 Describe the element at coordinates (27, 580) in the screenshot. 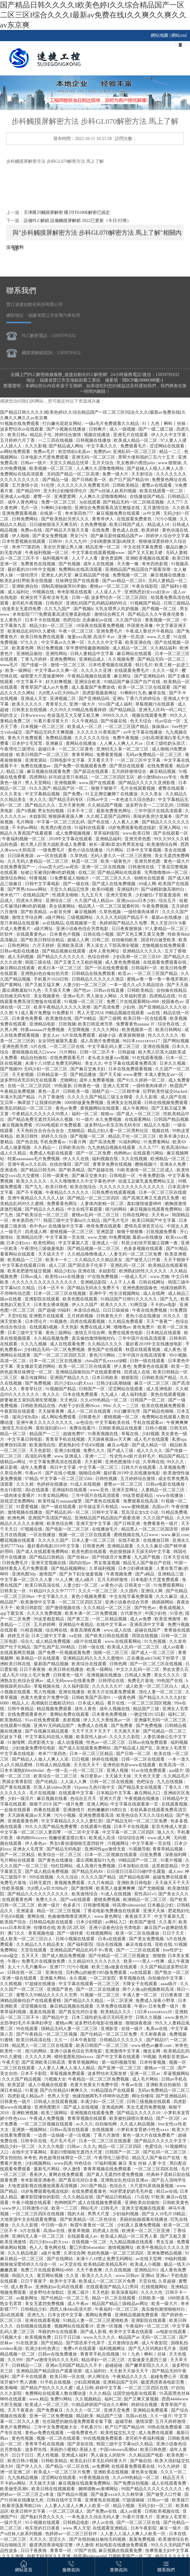

I see `欧美乱妇狂野欧美在线视频` at that location.